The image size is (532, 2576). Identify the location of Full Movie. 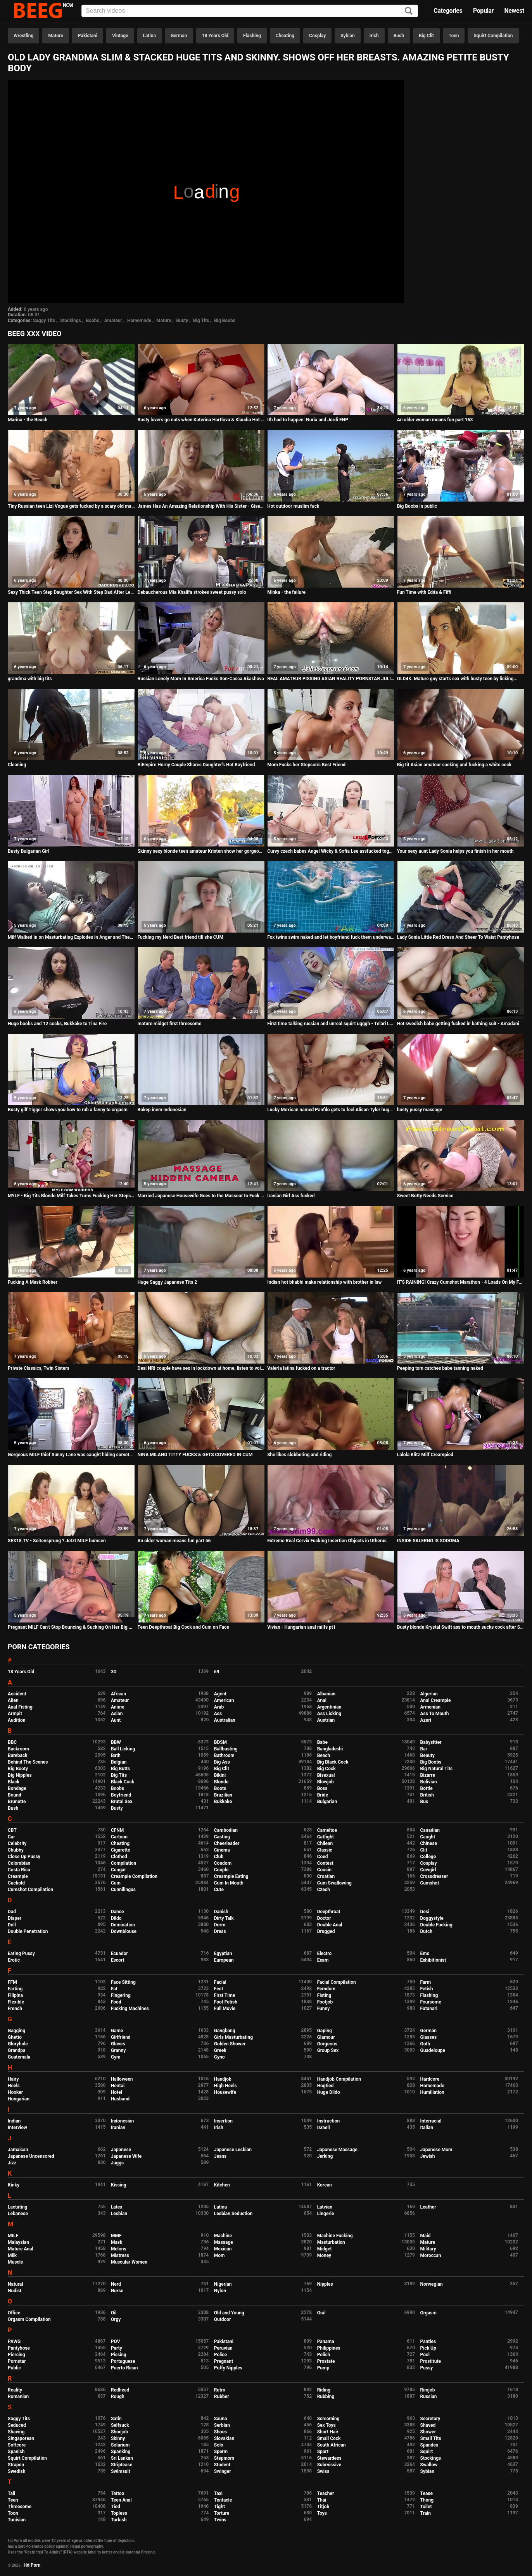
(224, 2008).